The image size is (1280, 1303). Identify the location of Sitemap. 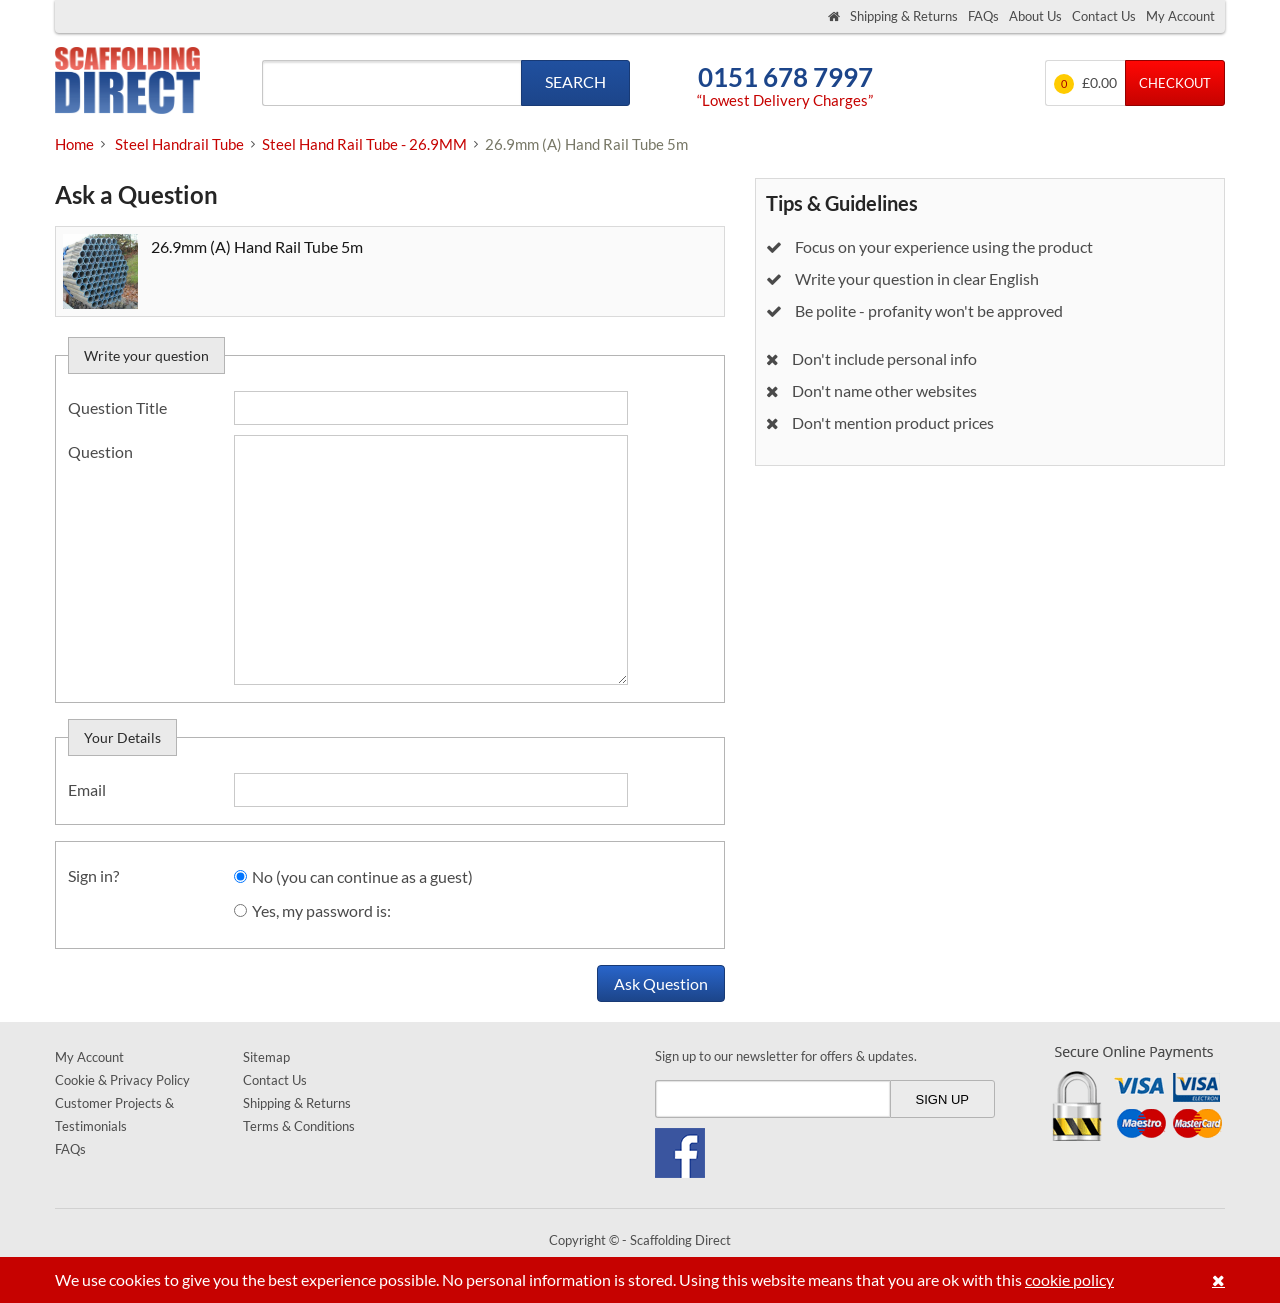
(266, 1057).